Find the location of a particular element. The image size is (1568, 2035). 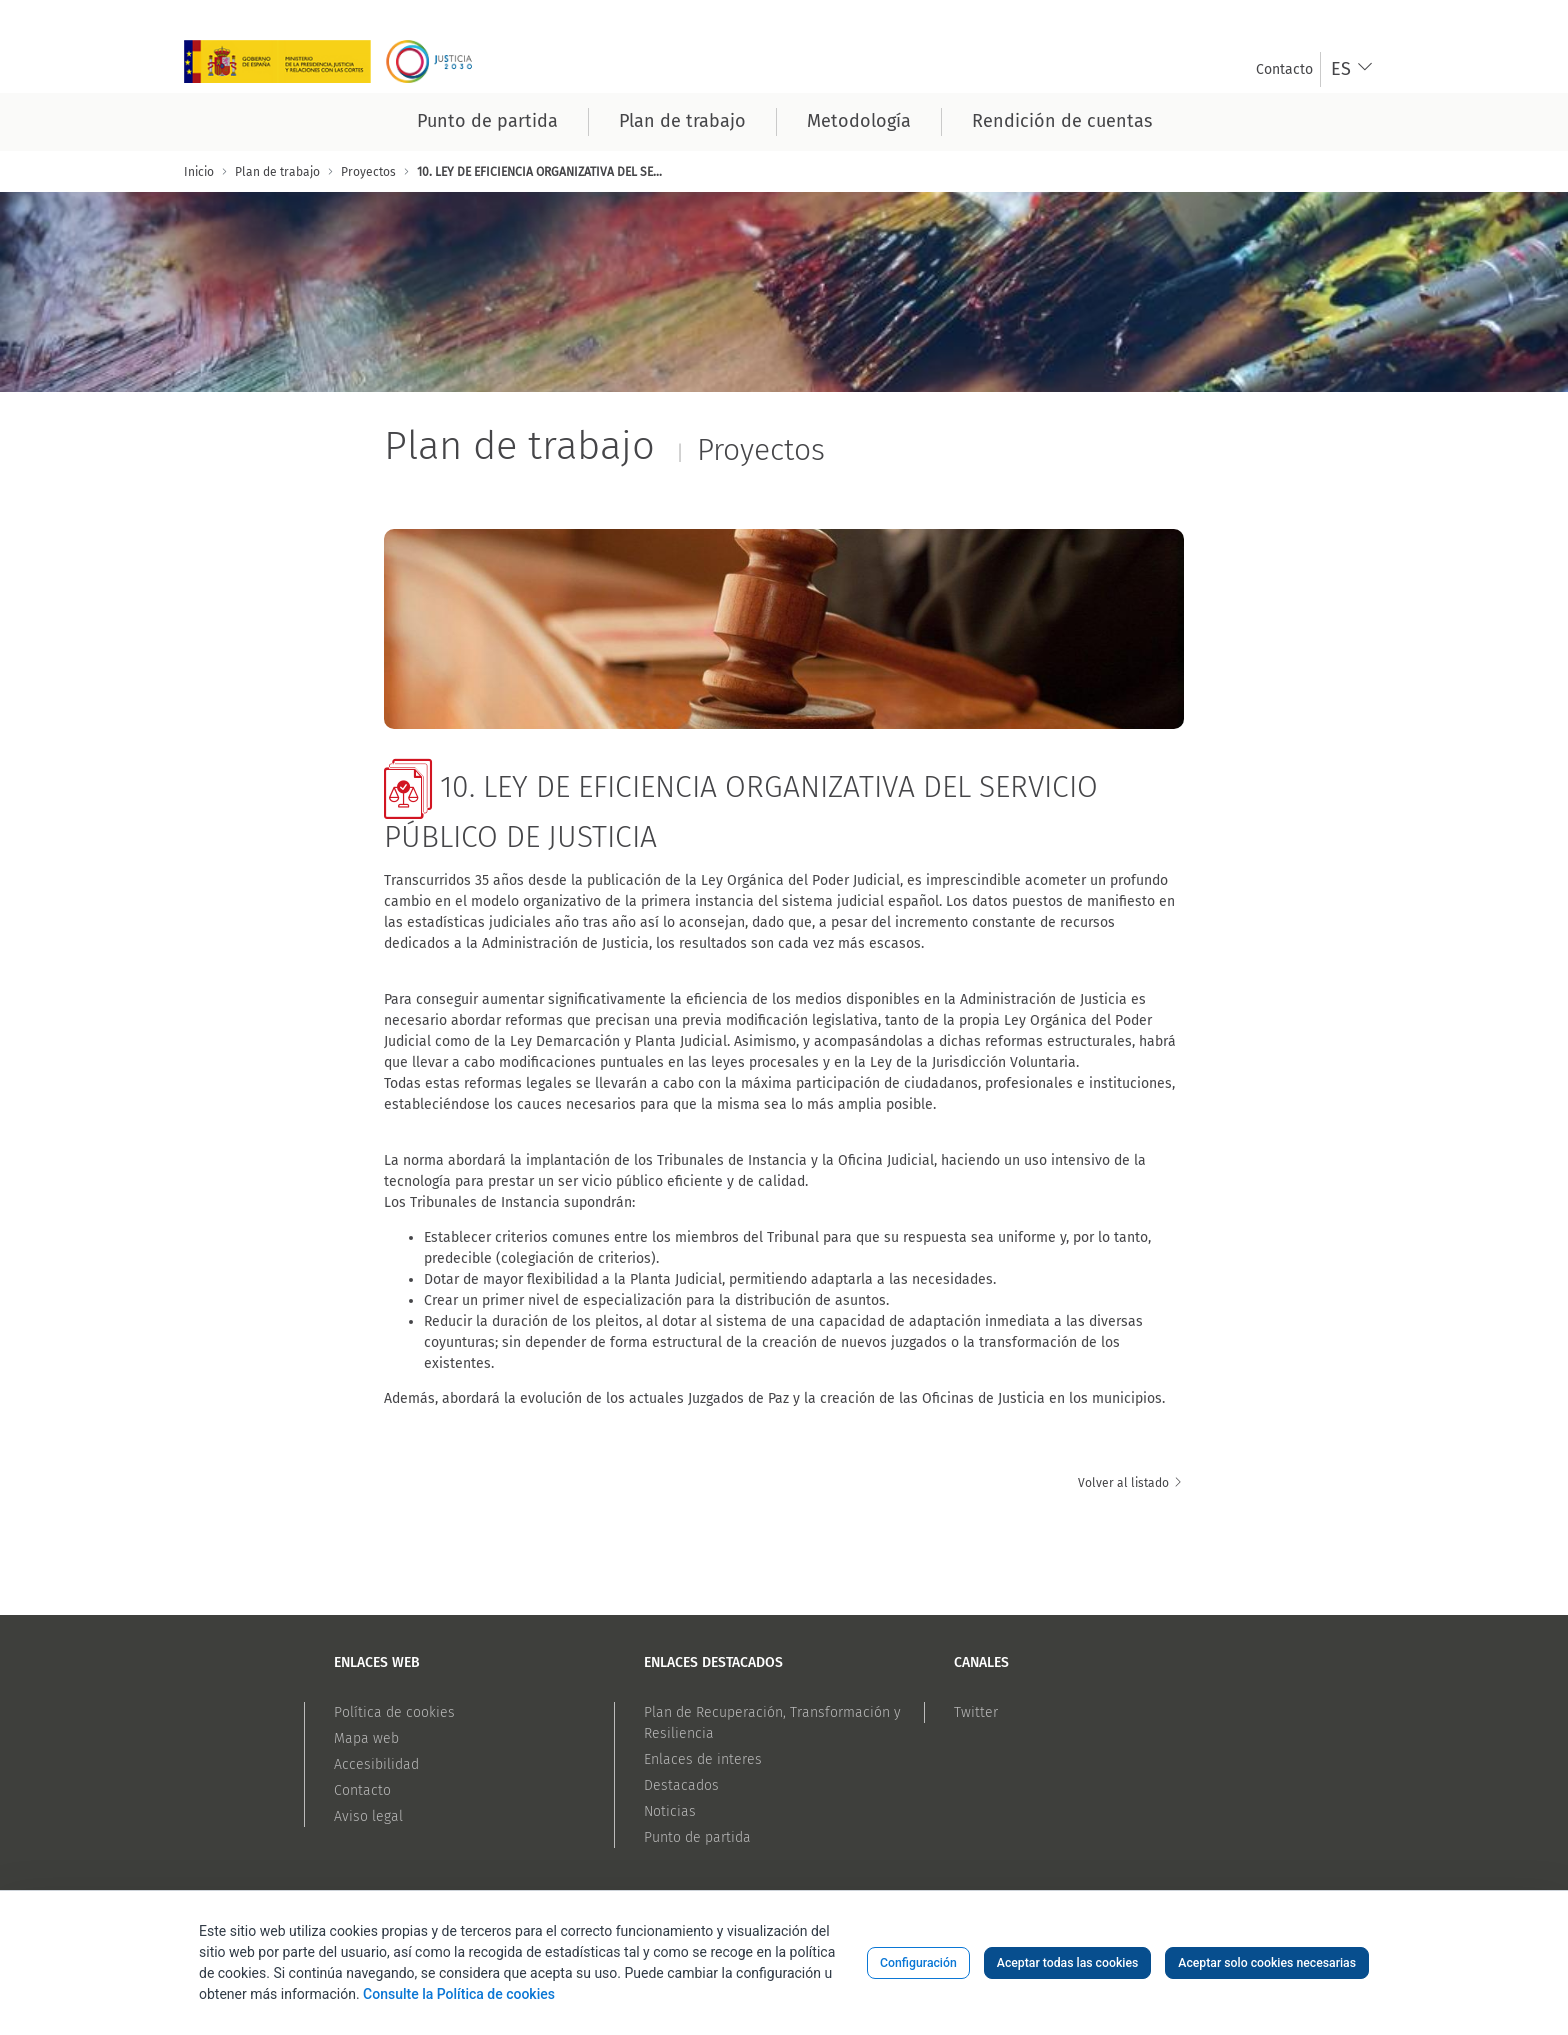

Enlaces de interes is located at coordinates (703, 1759).